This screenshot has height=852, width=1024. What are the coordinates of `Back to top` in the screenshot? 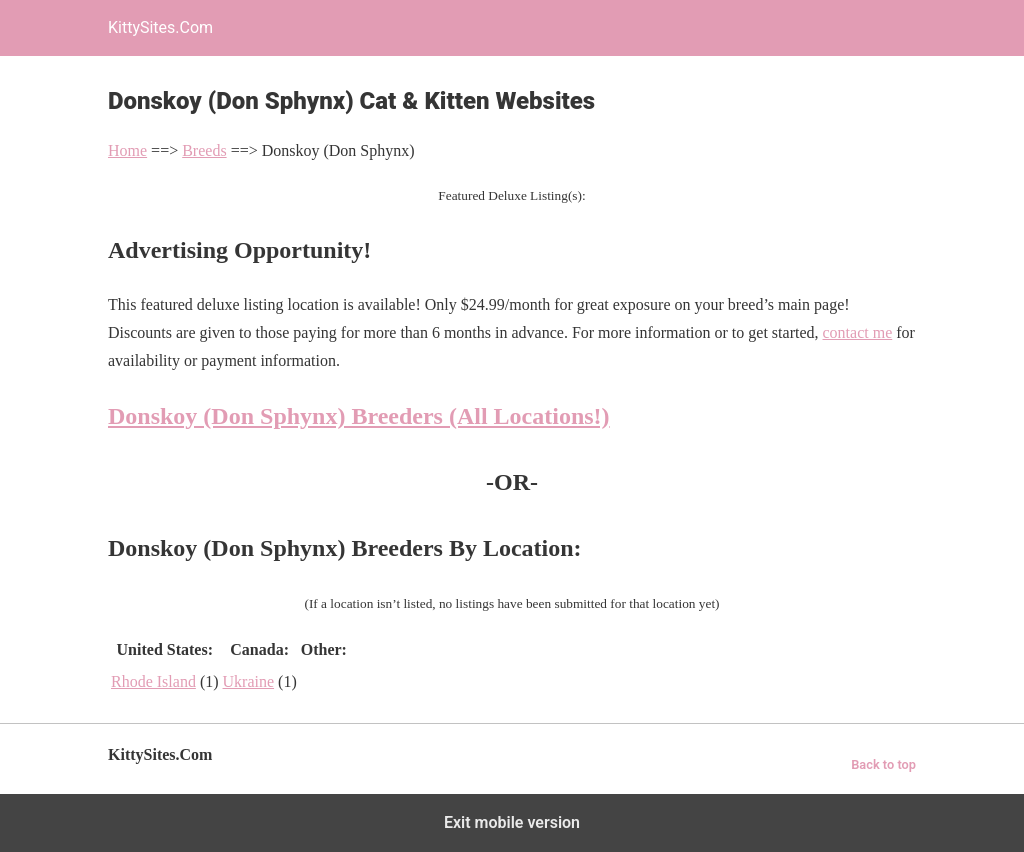 It's located at (883, 764).